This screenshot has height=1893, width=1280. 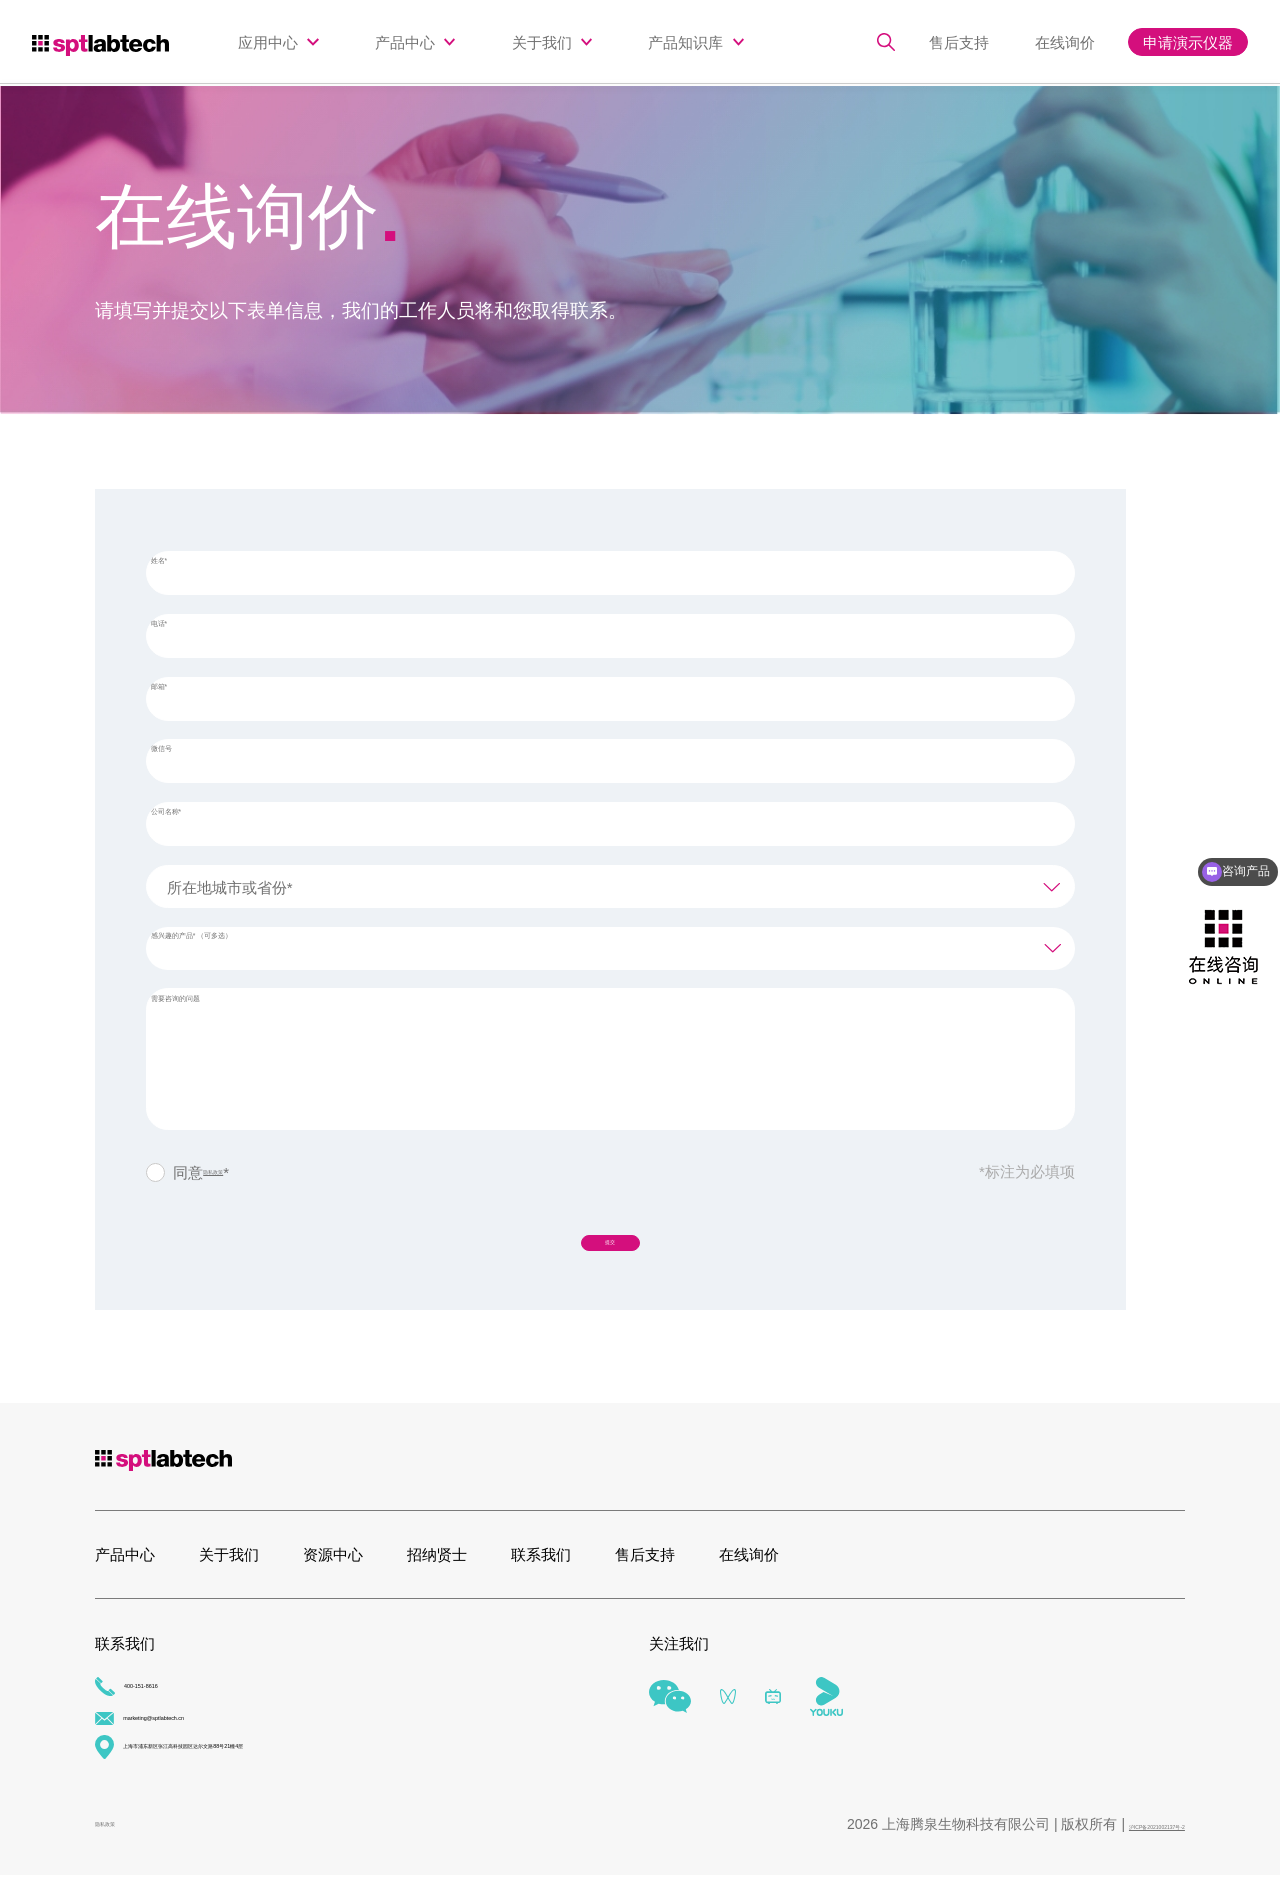 I want to click on 资源中心, so click(x=333, y=1568).